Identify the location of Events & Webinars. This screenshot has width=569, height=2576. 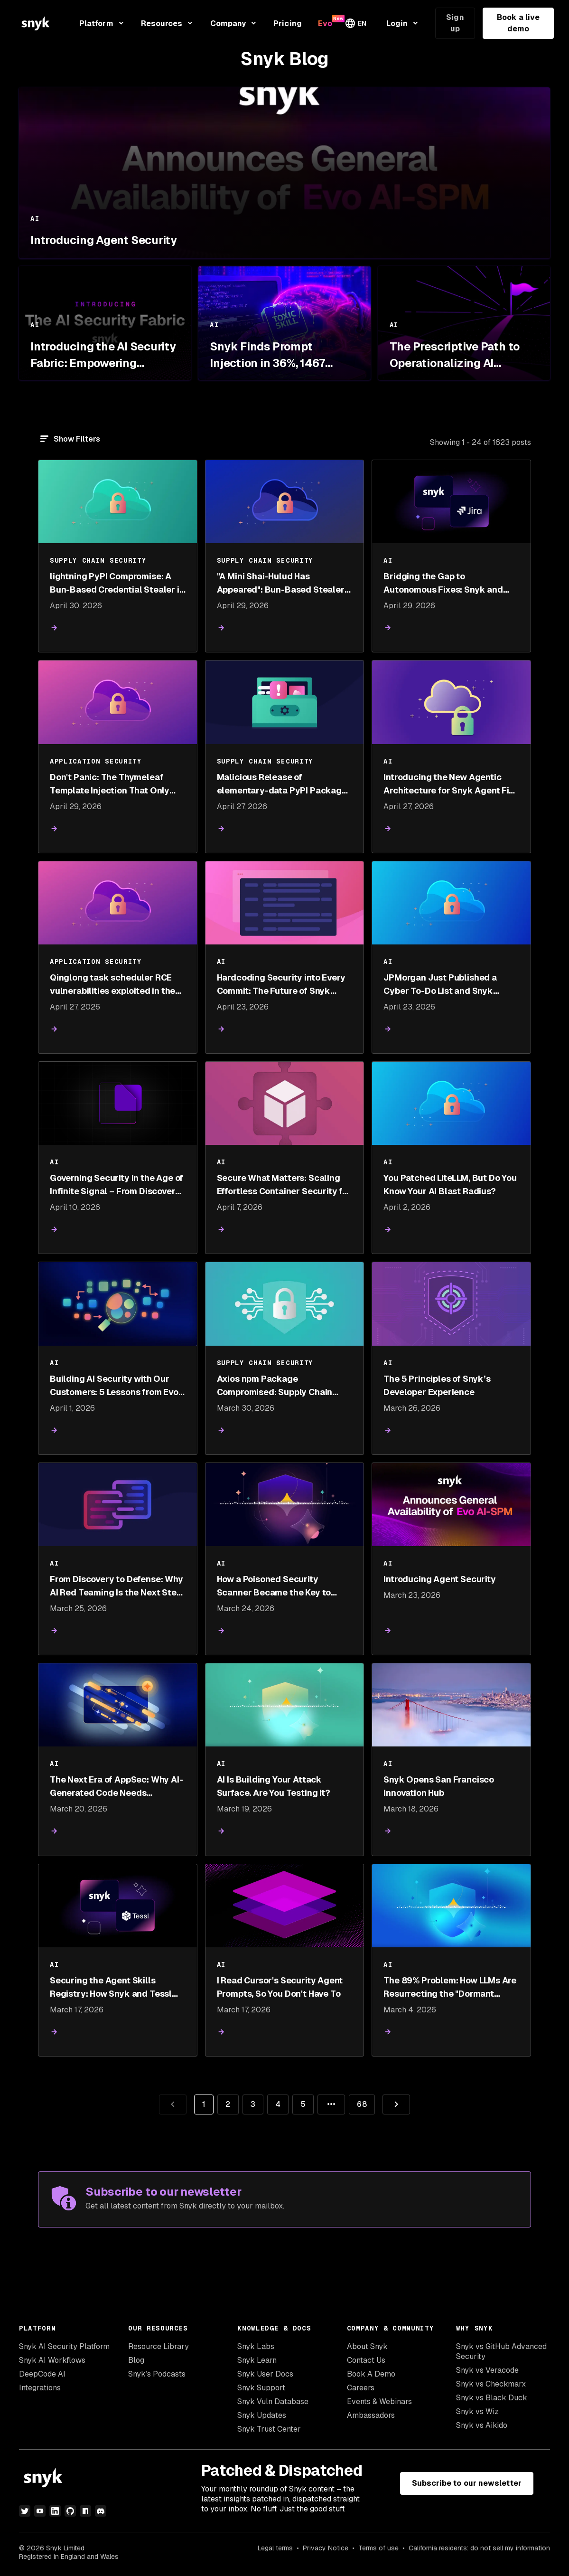
(379, 2401).